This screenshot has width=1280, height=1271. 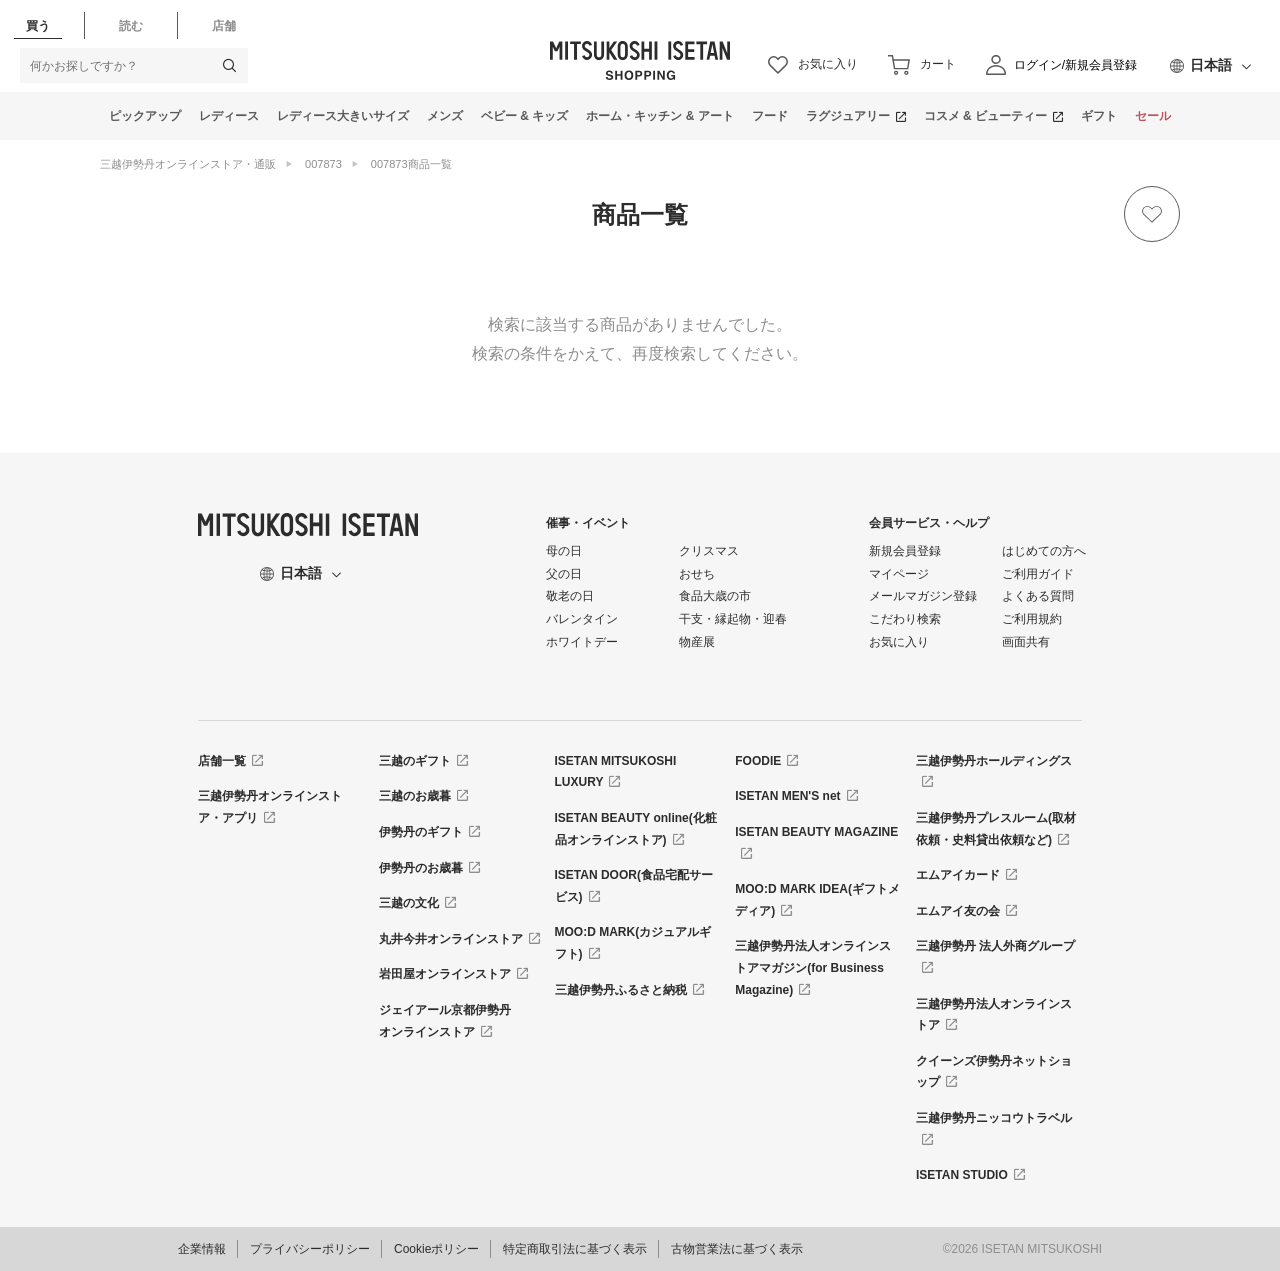 What do you see at coordinates (524, 116) in the screenshot?
I see `ベビー & キッズ` at bounding box center [524, 116].